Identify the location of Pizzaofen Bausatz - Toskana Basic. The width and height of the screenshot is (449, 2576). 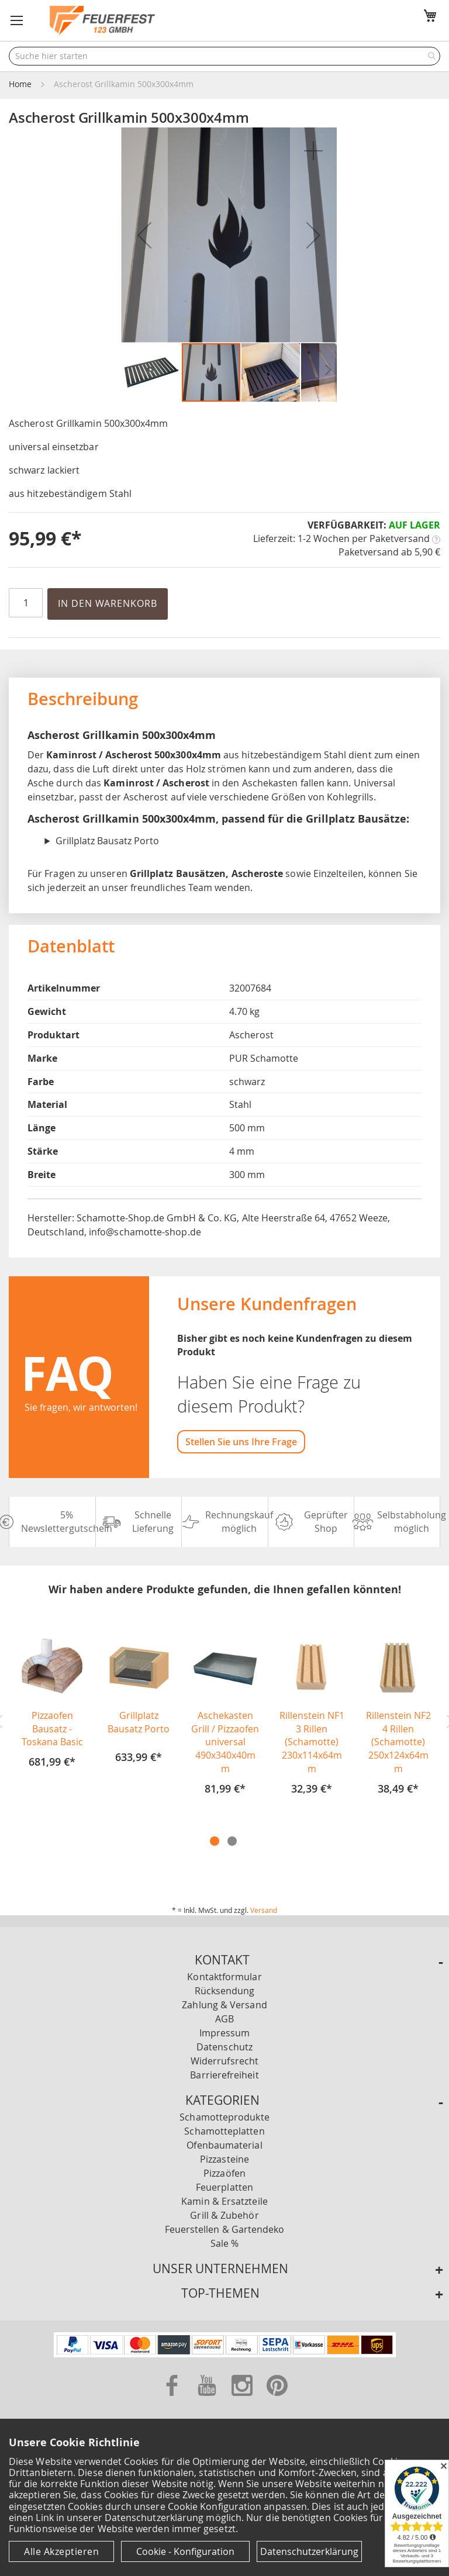
(52, 1729).